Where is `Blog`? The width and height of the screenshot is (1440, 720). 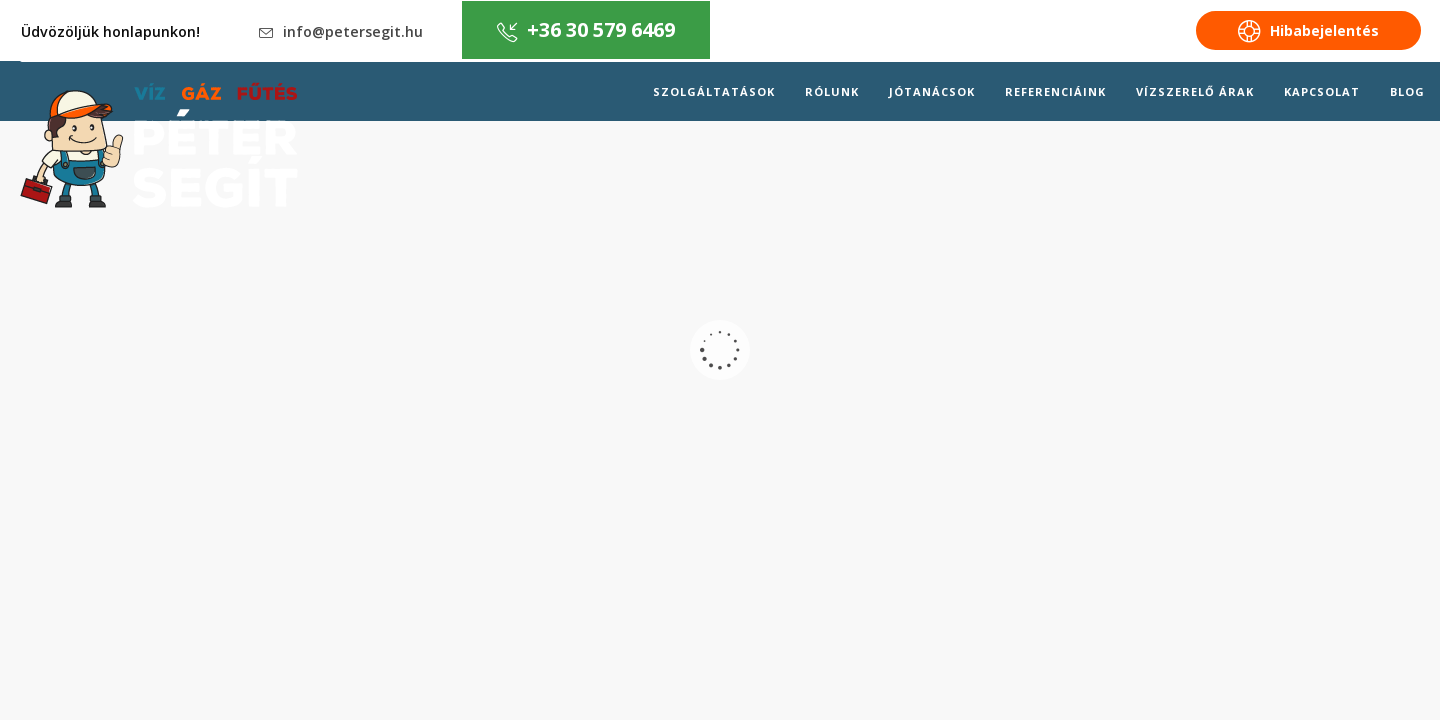
Blog is located at coordinates (1407, 91).